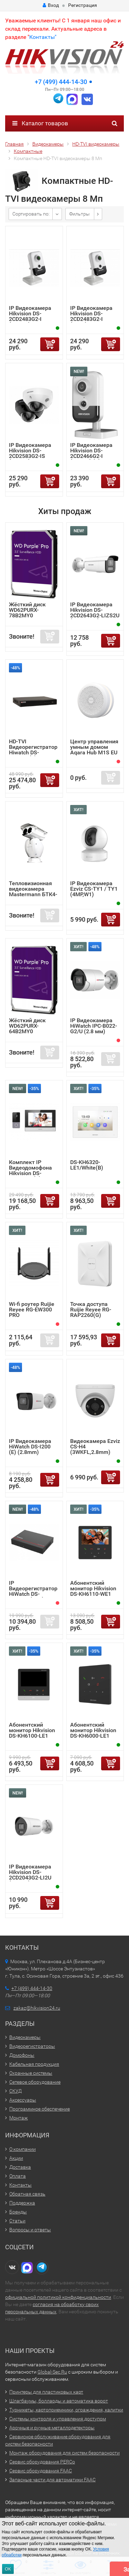  What do you see at coordinates (8, 2569) in the screenshot?
I see `ОК` at bounding box center [8, 2569].